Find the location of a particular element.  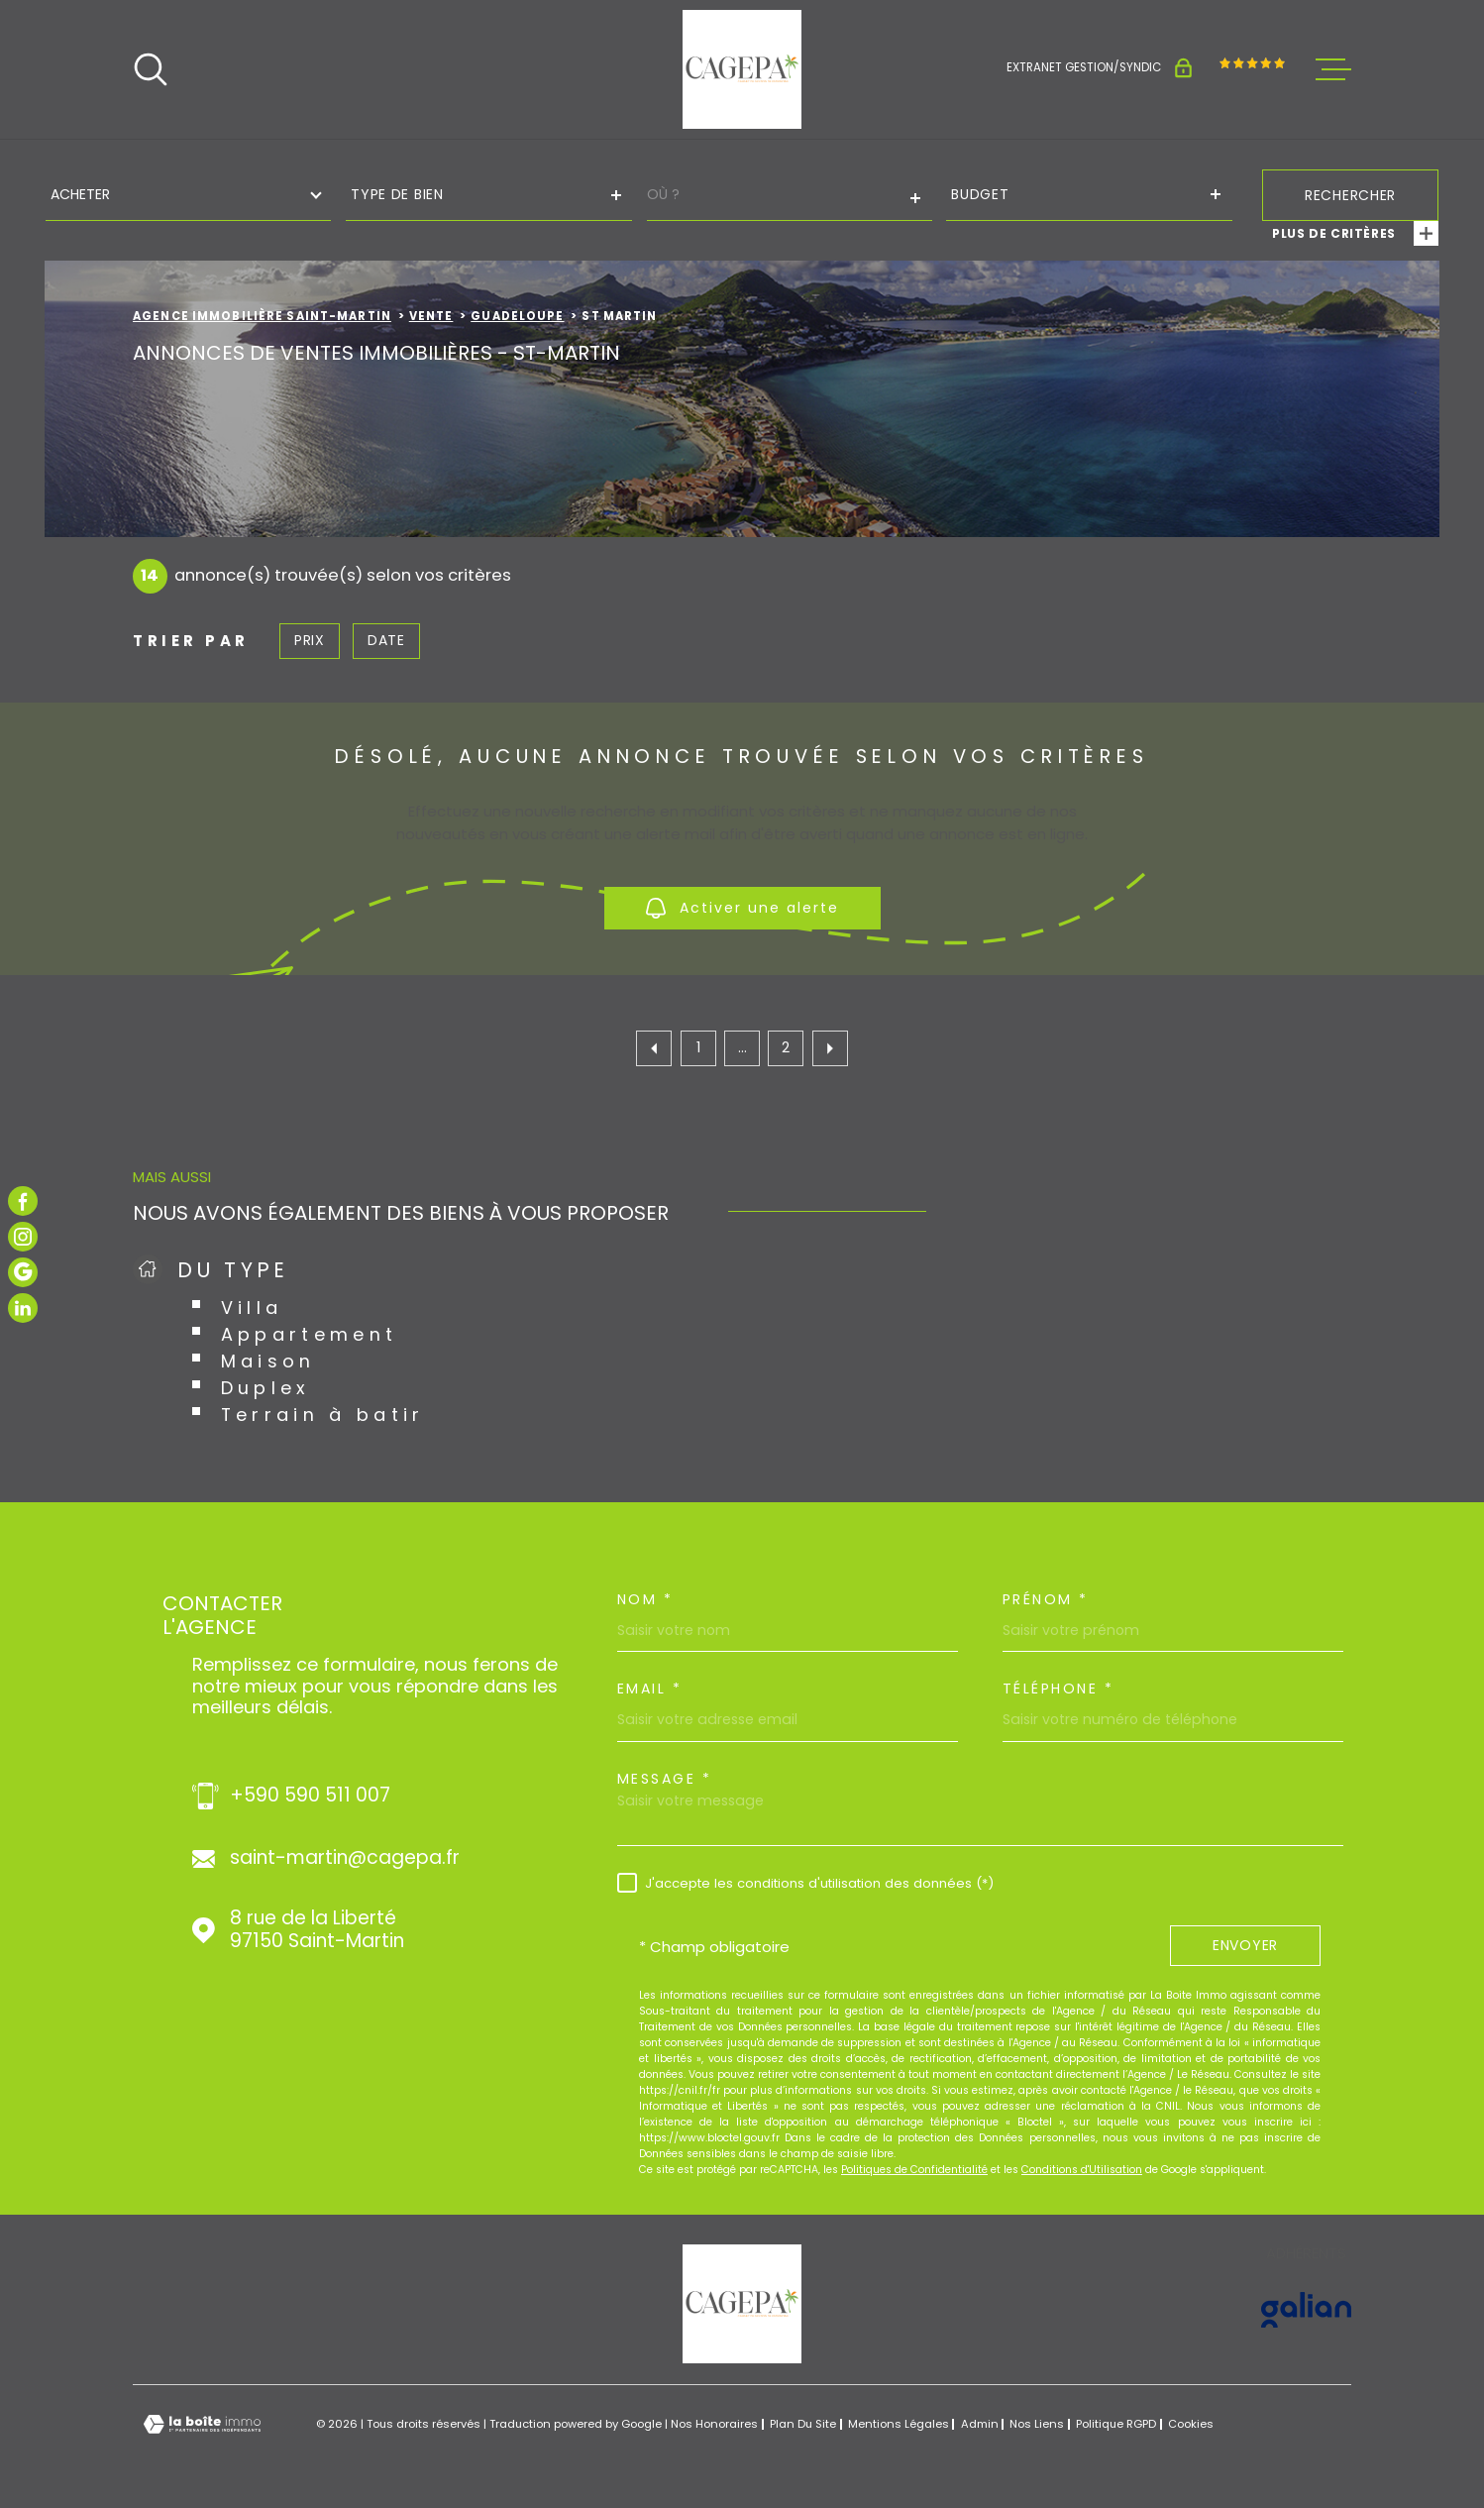

saint-martin@cagepa.fr is located at coordinates (345, 1858).